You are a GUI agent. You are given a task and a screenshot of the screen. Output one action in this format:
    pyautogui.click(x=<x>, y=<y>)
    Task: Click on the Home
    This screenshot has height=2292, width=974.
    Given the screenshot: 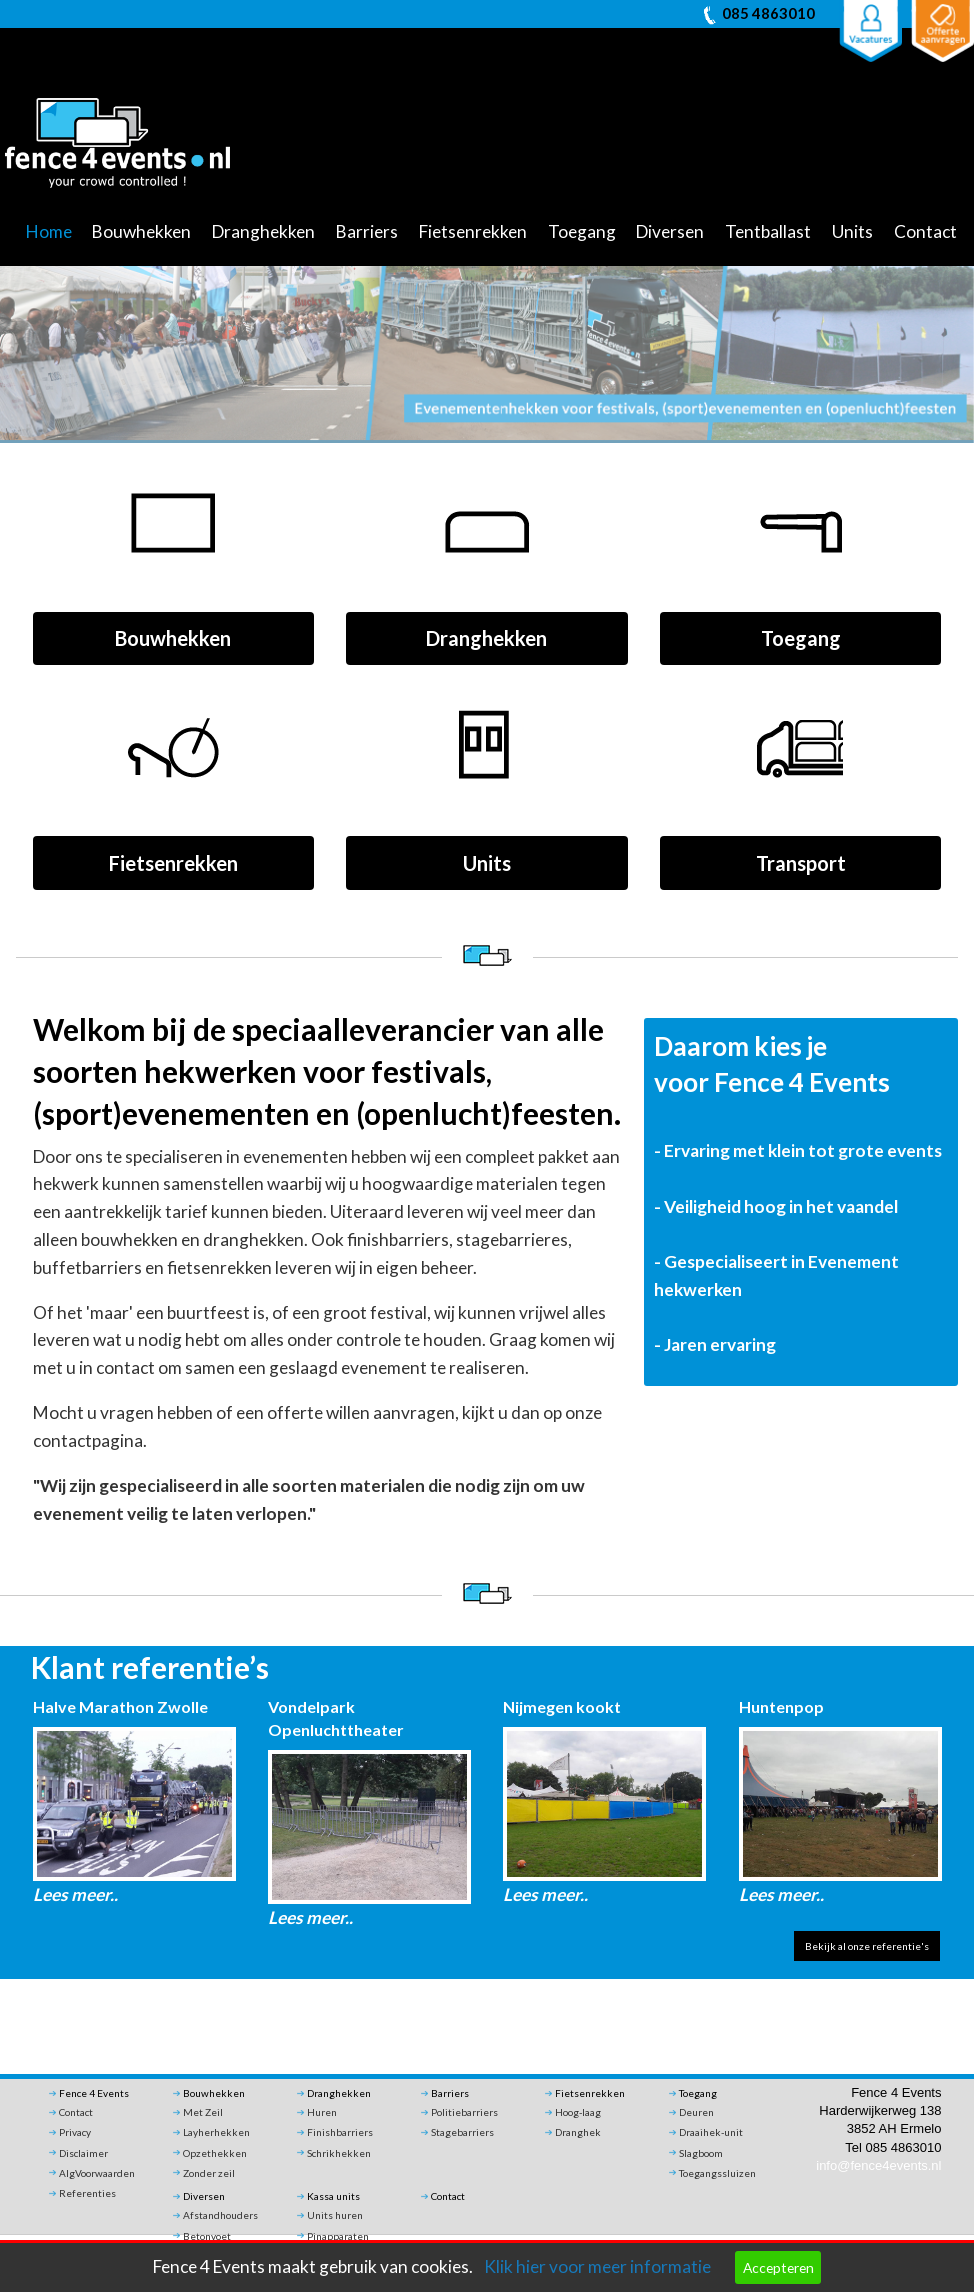 What is the action you would take?
    pyautogui.click(x=49, y=231)
    